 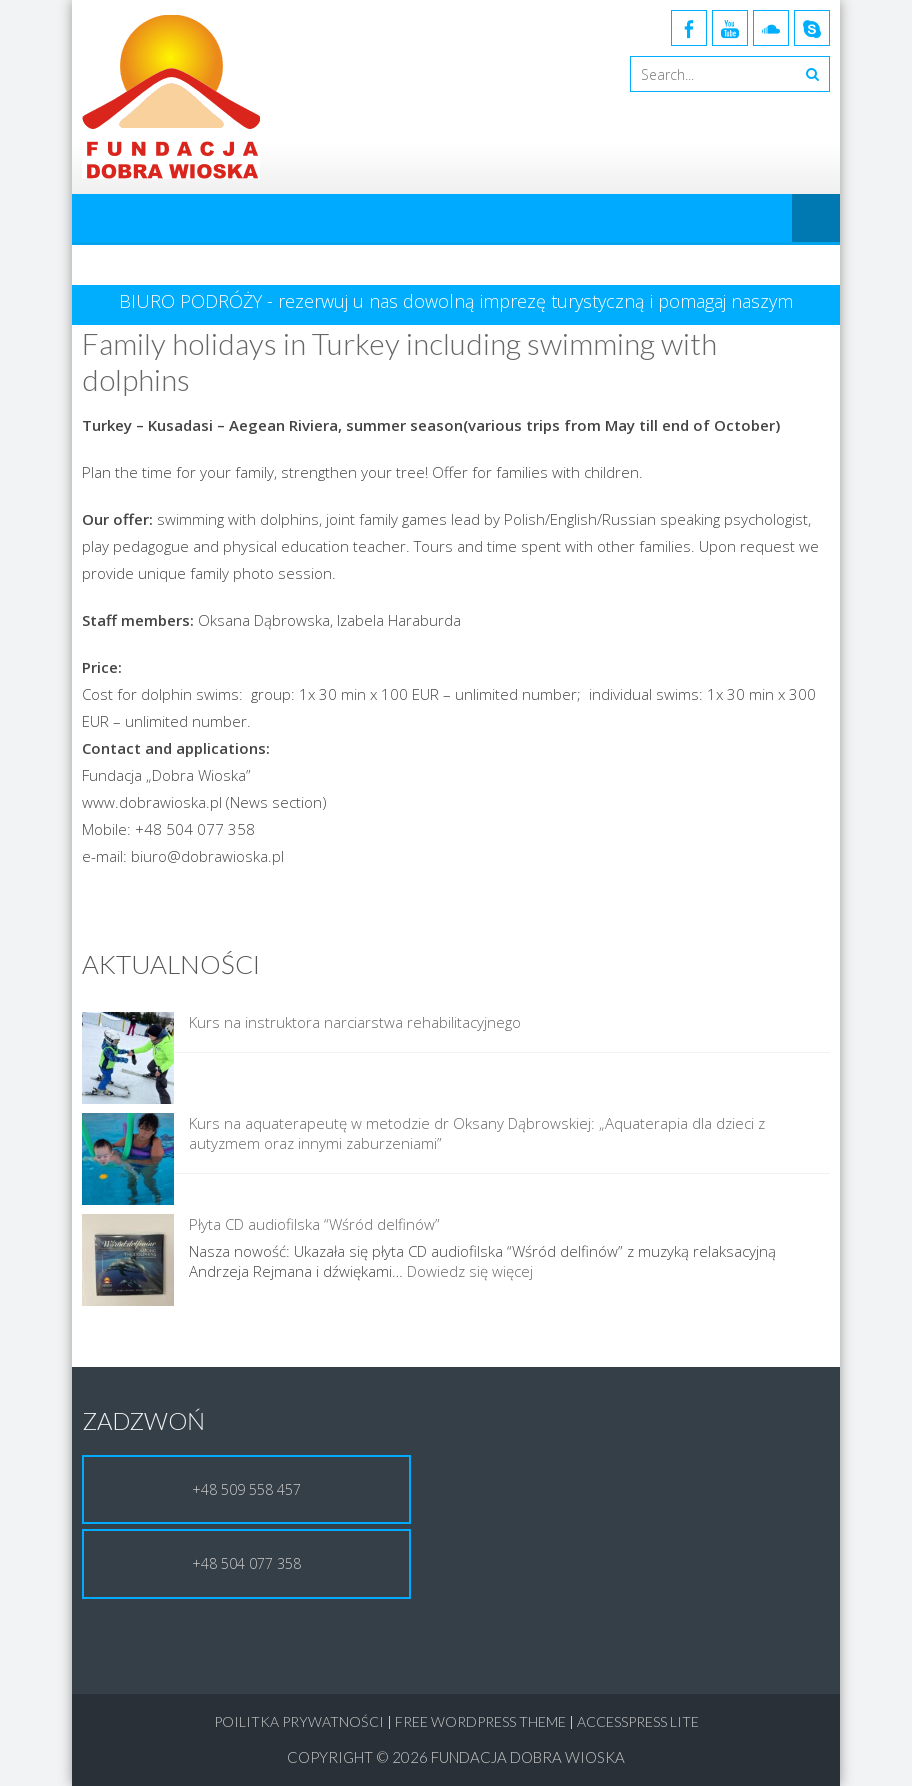 What do you see at coordinates (128, 1161) in the screenshot?
I see `[Kurs na aquaterapeutę w metodzie dr Oksany Dąbrowskiej: „Aquaterapia dla dzieci z autyzmem oraz innymi zaburzeniami”]` at bounding box center [128, 1161].